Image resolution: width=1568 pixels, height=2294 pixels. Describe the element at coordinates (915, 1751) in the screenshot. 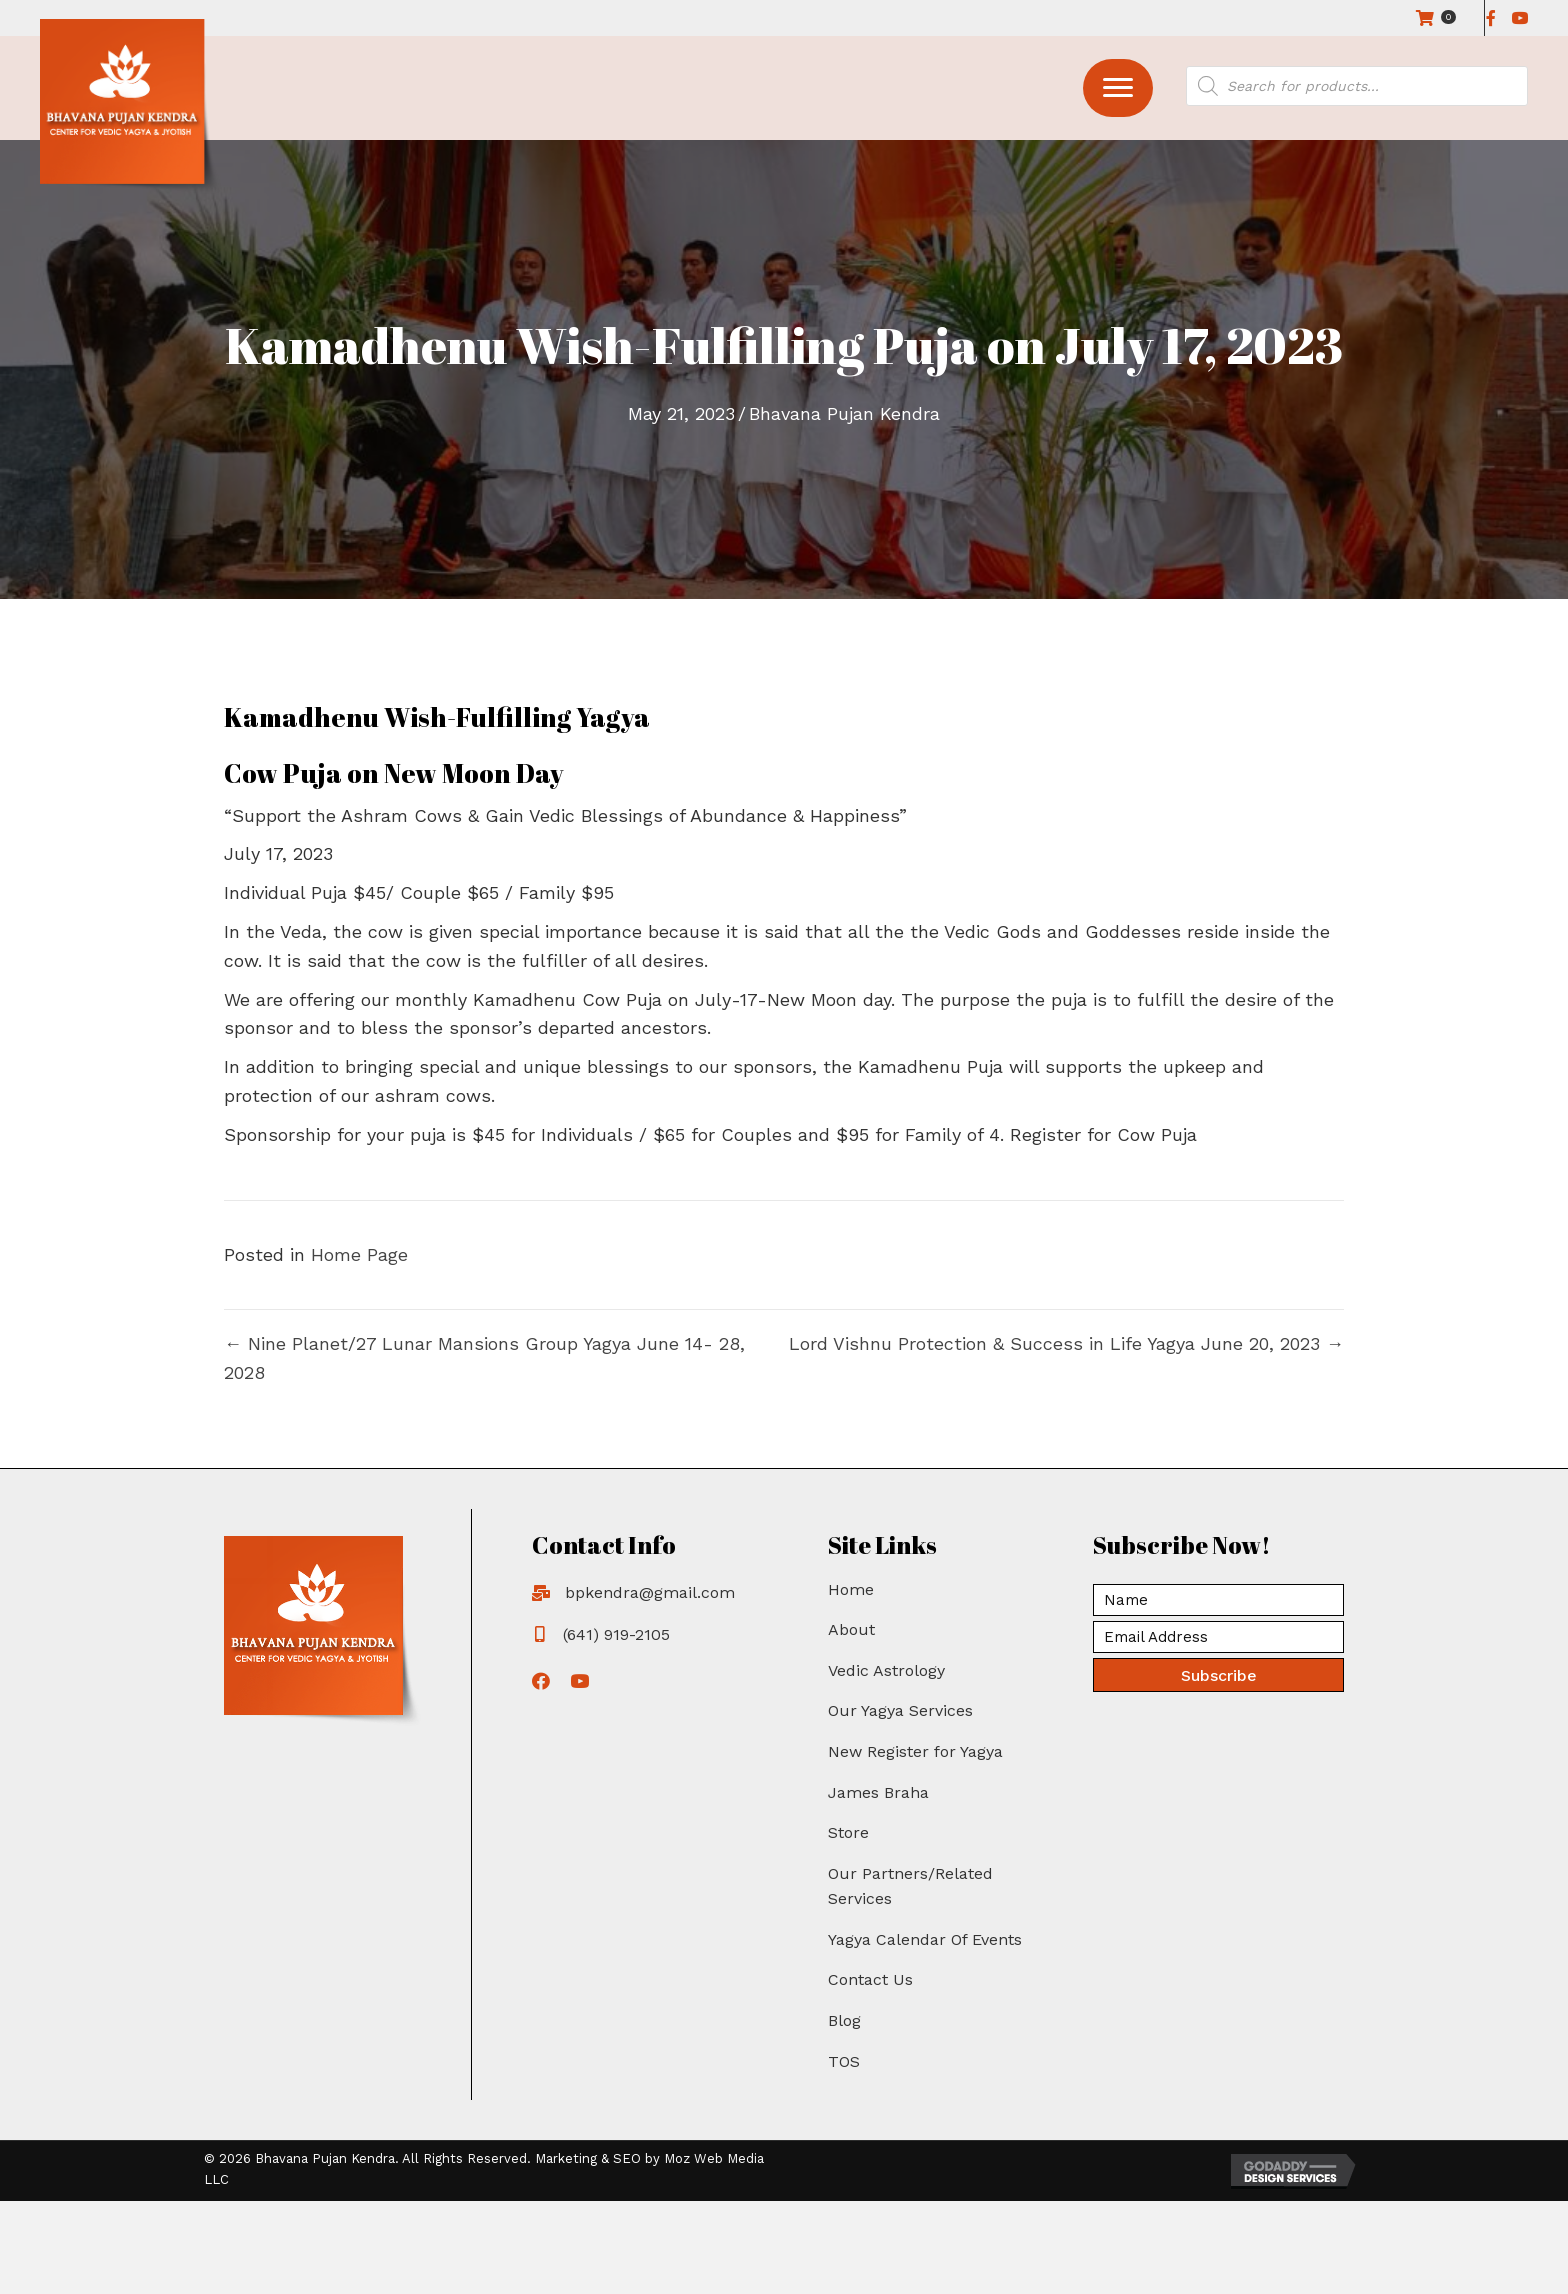

I see `New Register for Yagya` at that location.